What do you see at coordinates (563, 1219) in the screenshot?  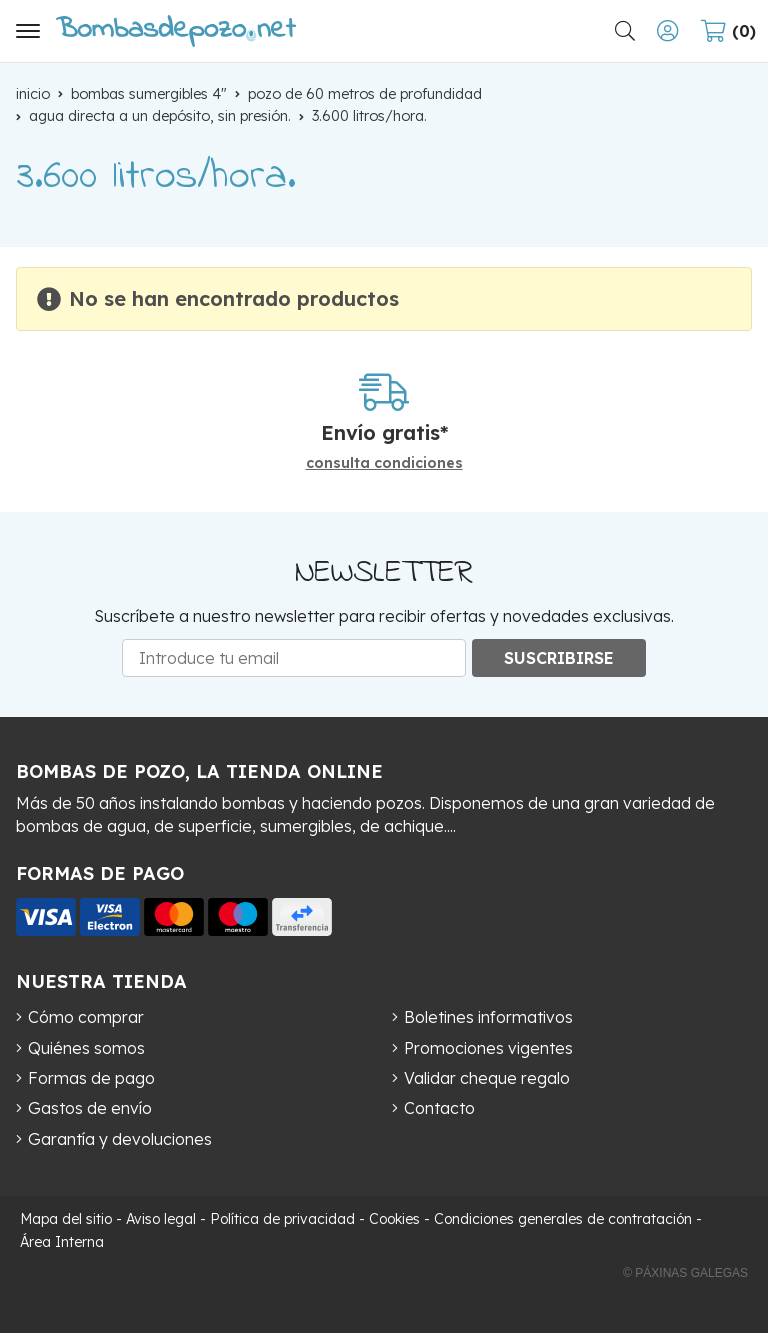 I see `Condiciones generales de contratación` at bounding box center [563, 1219].